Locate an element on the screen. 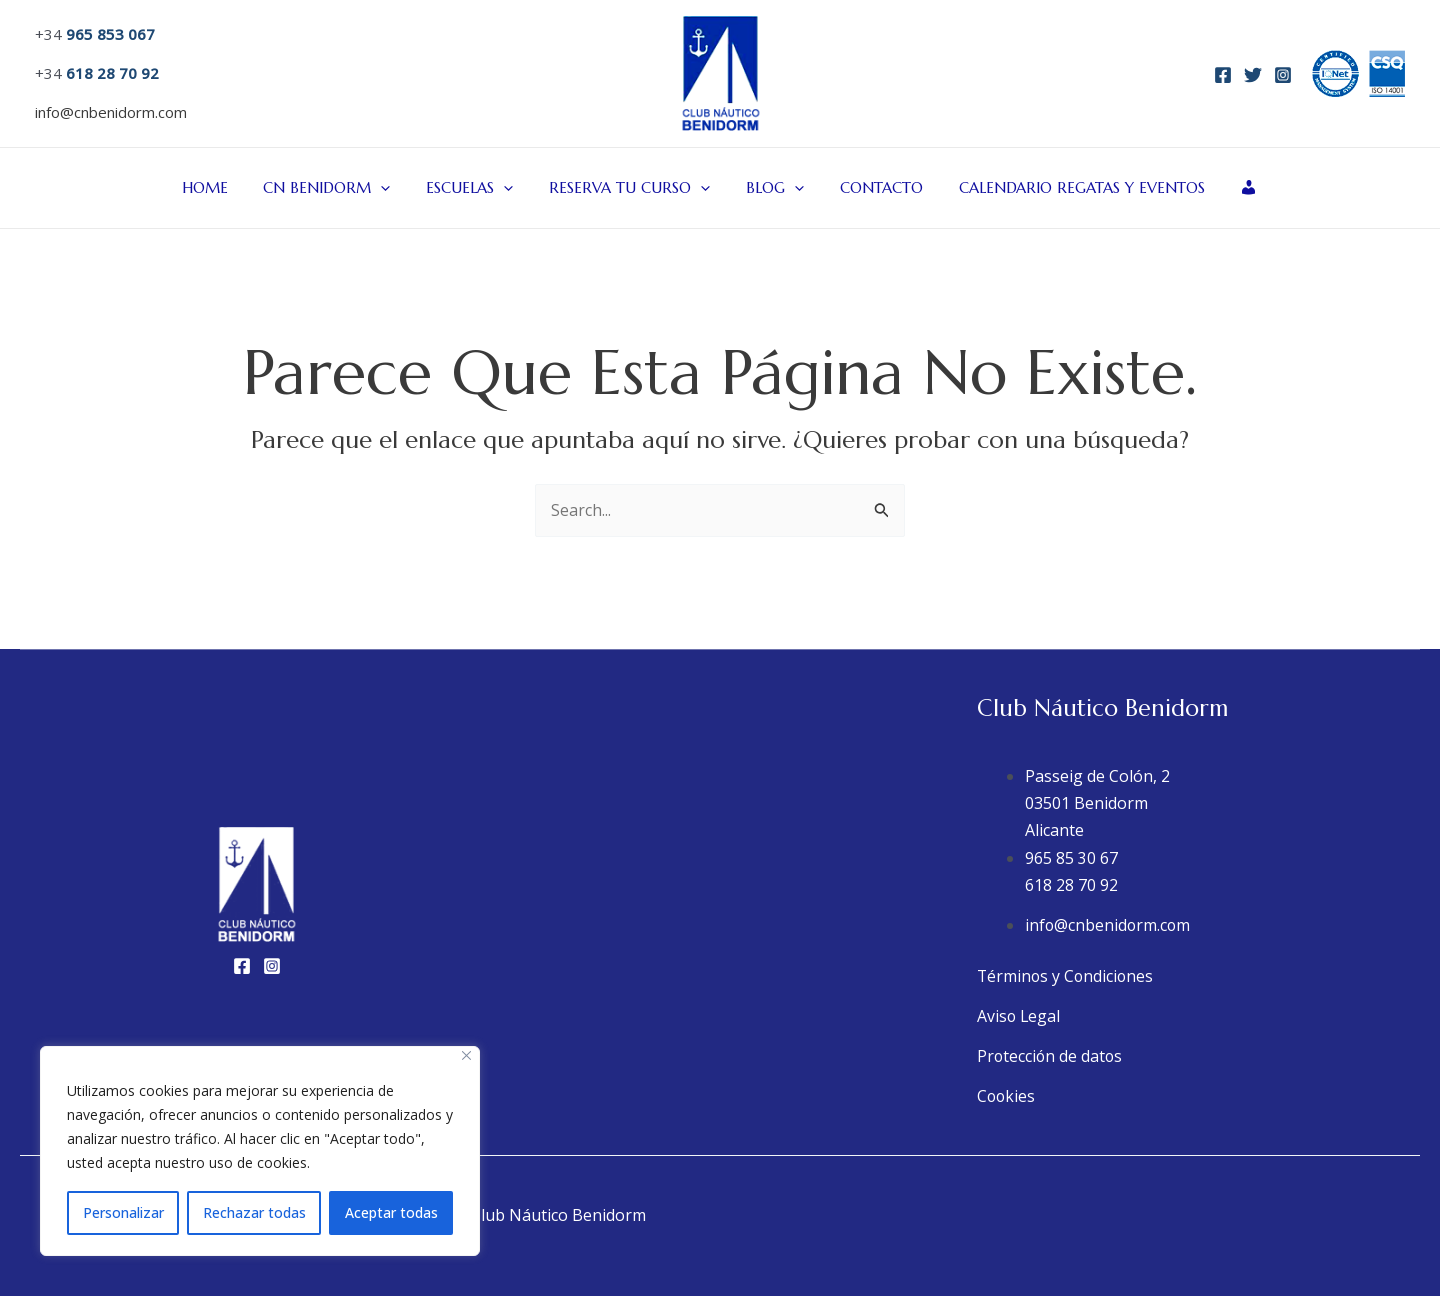 The image size is (1440, 1296). [Facebook] is located at coordinates (1223, 75).